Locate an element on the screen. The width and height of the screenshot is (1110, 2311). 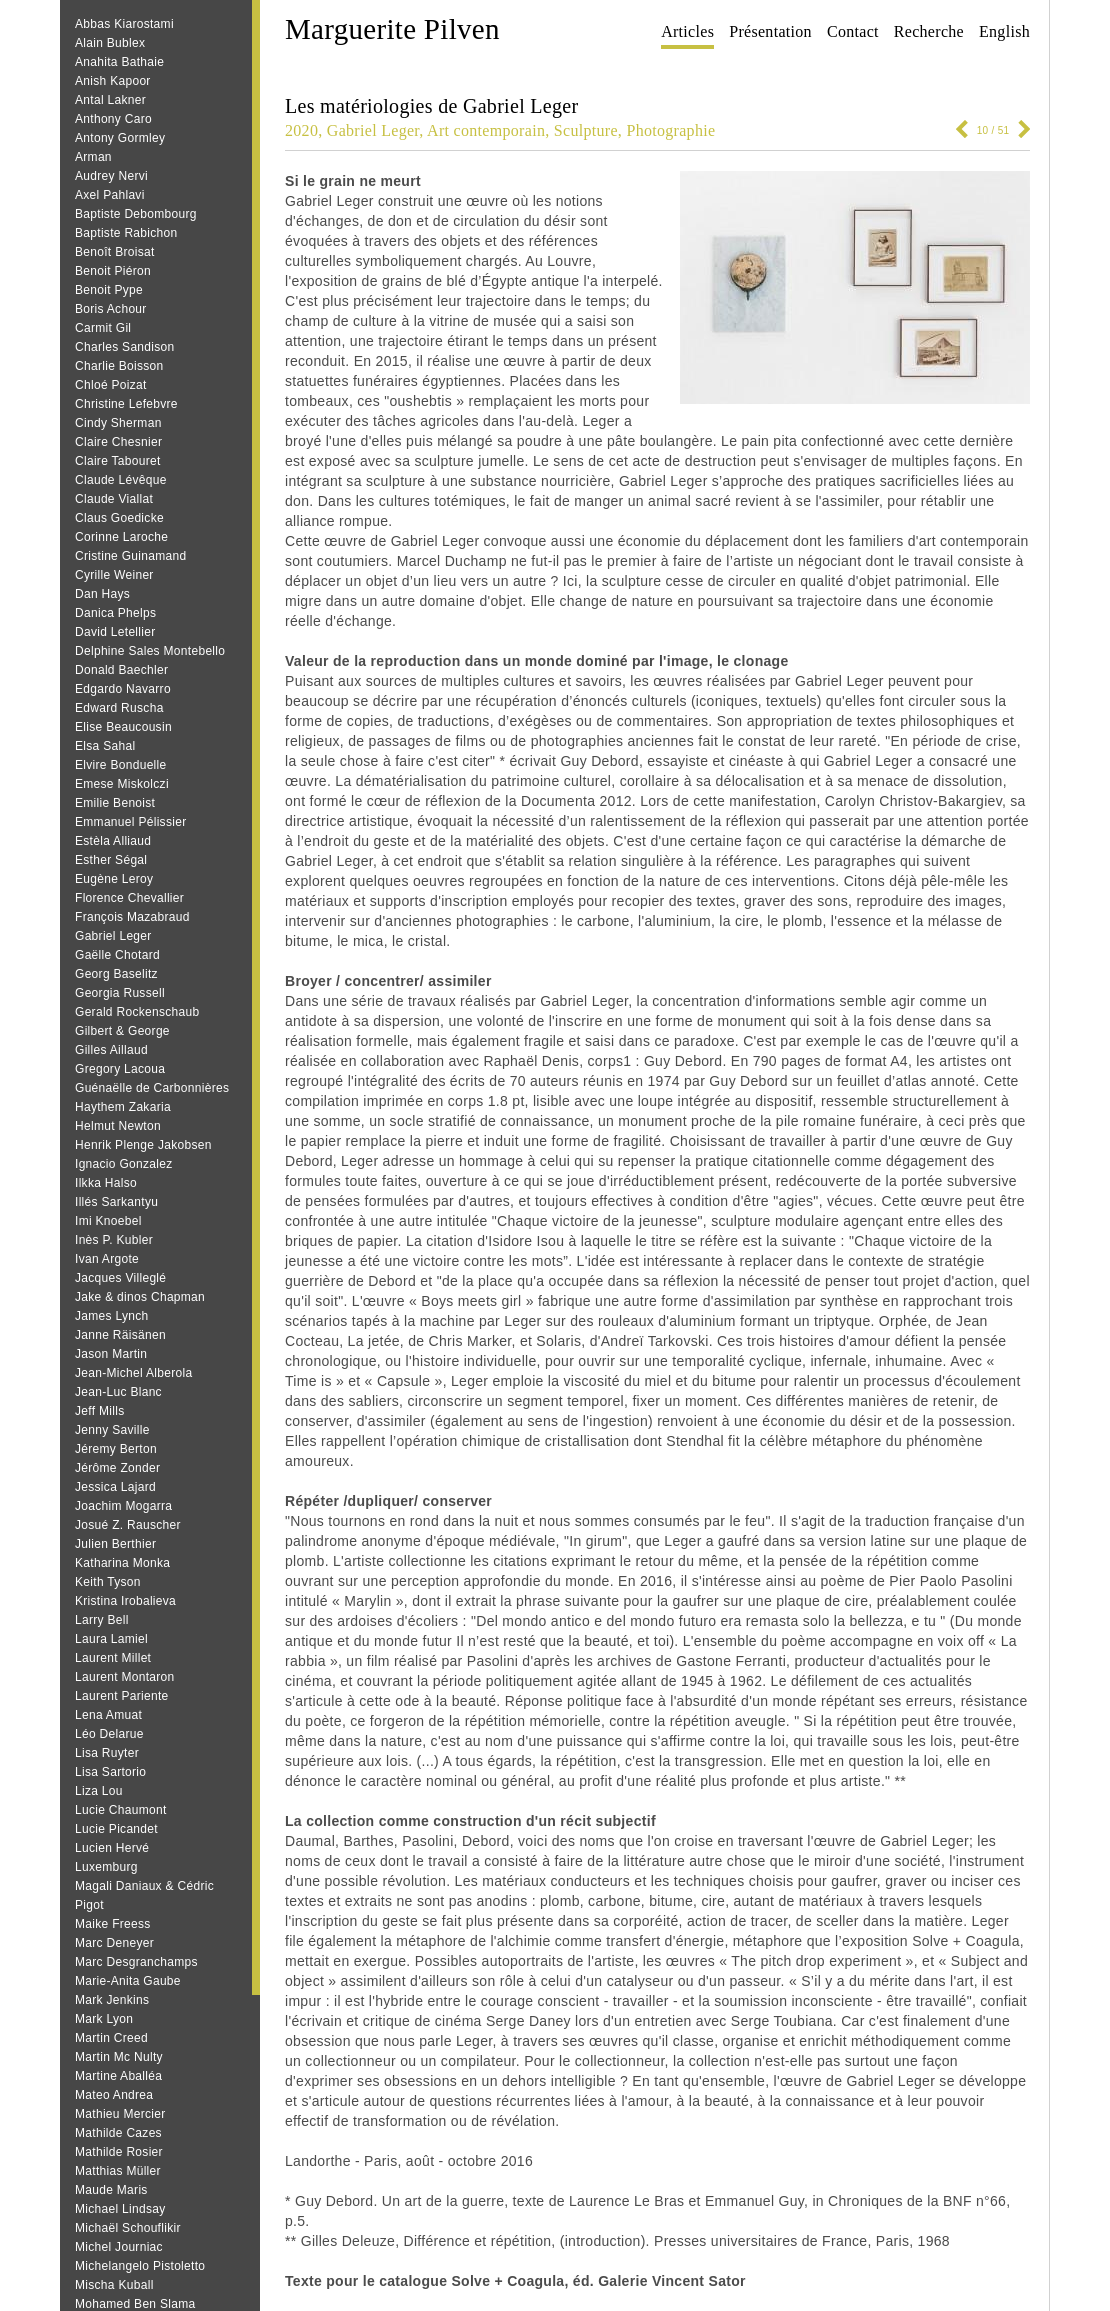
Chloé Poizat is located at coordinates (111, 385).